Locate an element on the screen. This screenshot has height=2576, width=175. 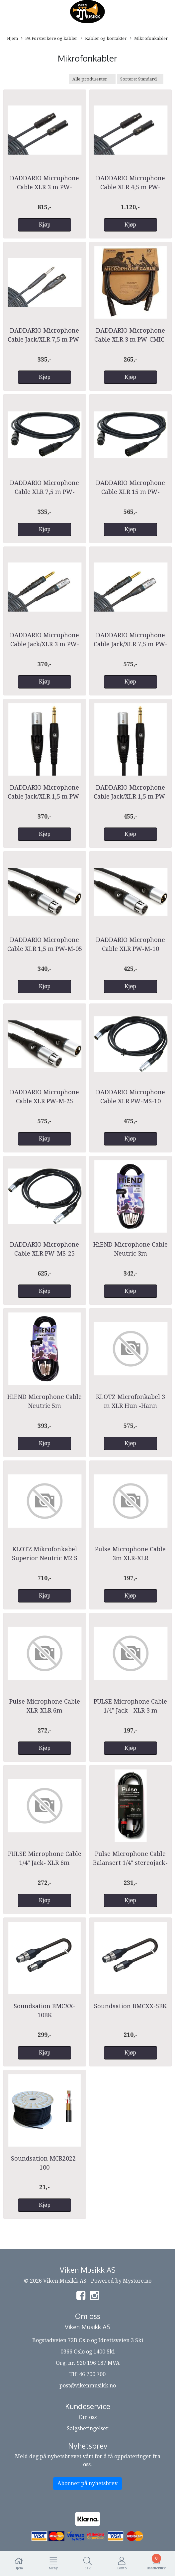
Pulse Microphone Cable Balansert 1/4" stereojack-XLR(M) is located at coordinates (130, 1862).